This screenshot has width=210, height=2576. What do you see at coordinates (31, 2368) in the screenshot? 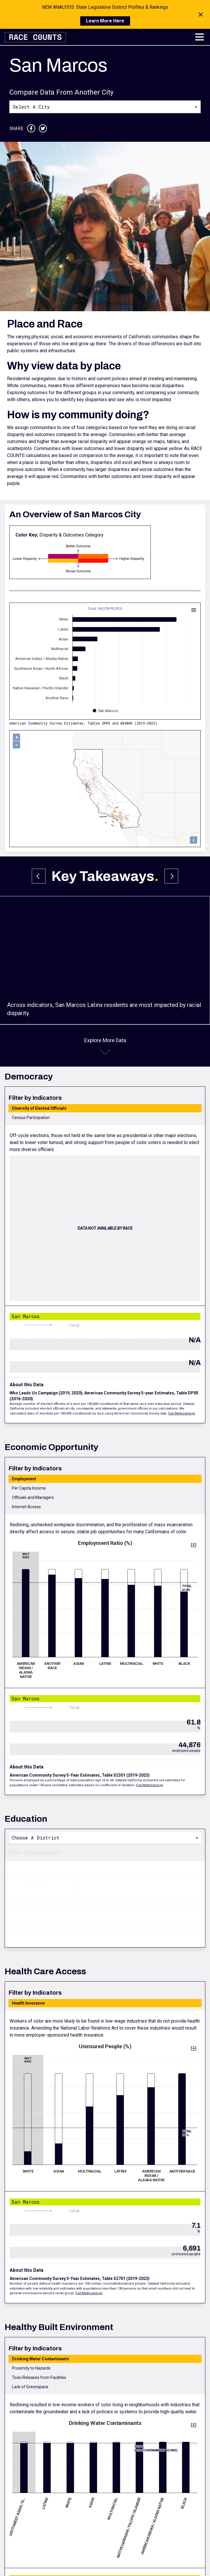
I see `Proximity to Hazards` at bounding box center [31, 2368].